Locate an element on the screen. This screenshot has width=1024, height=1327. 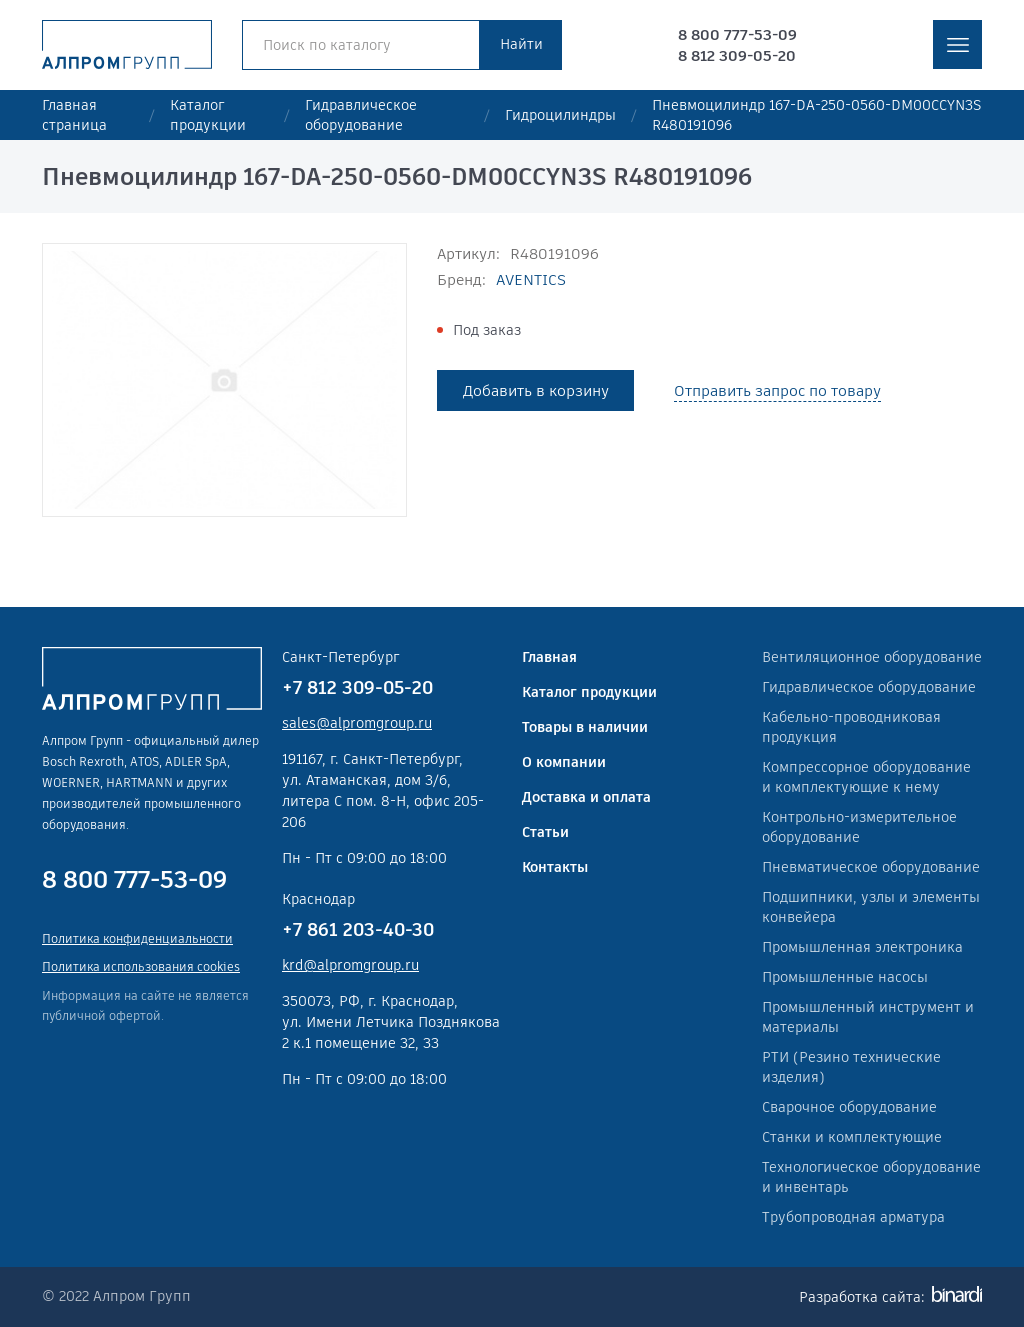
Пневматическое оборудование is located at coordinates (871, 867).